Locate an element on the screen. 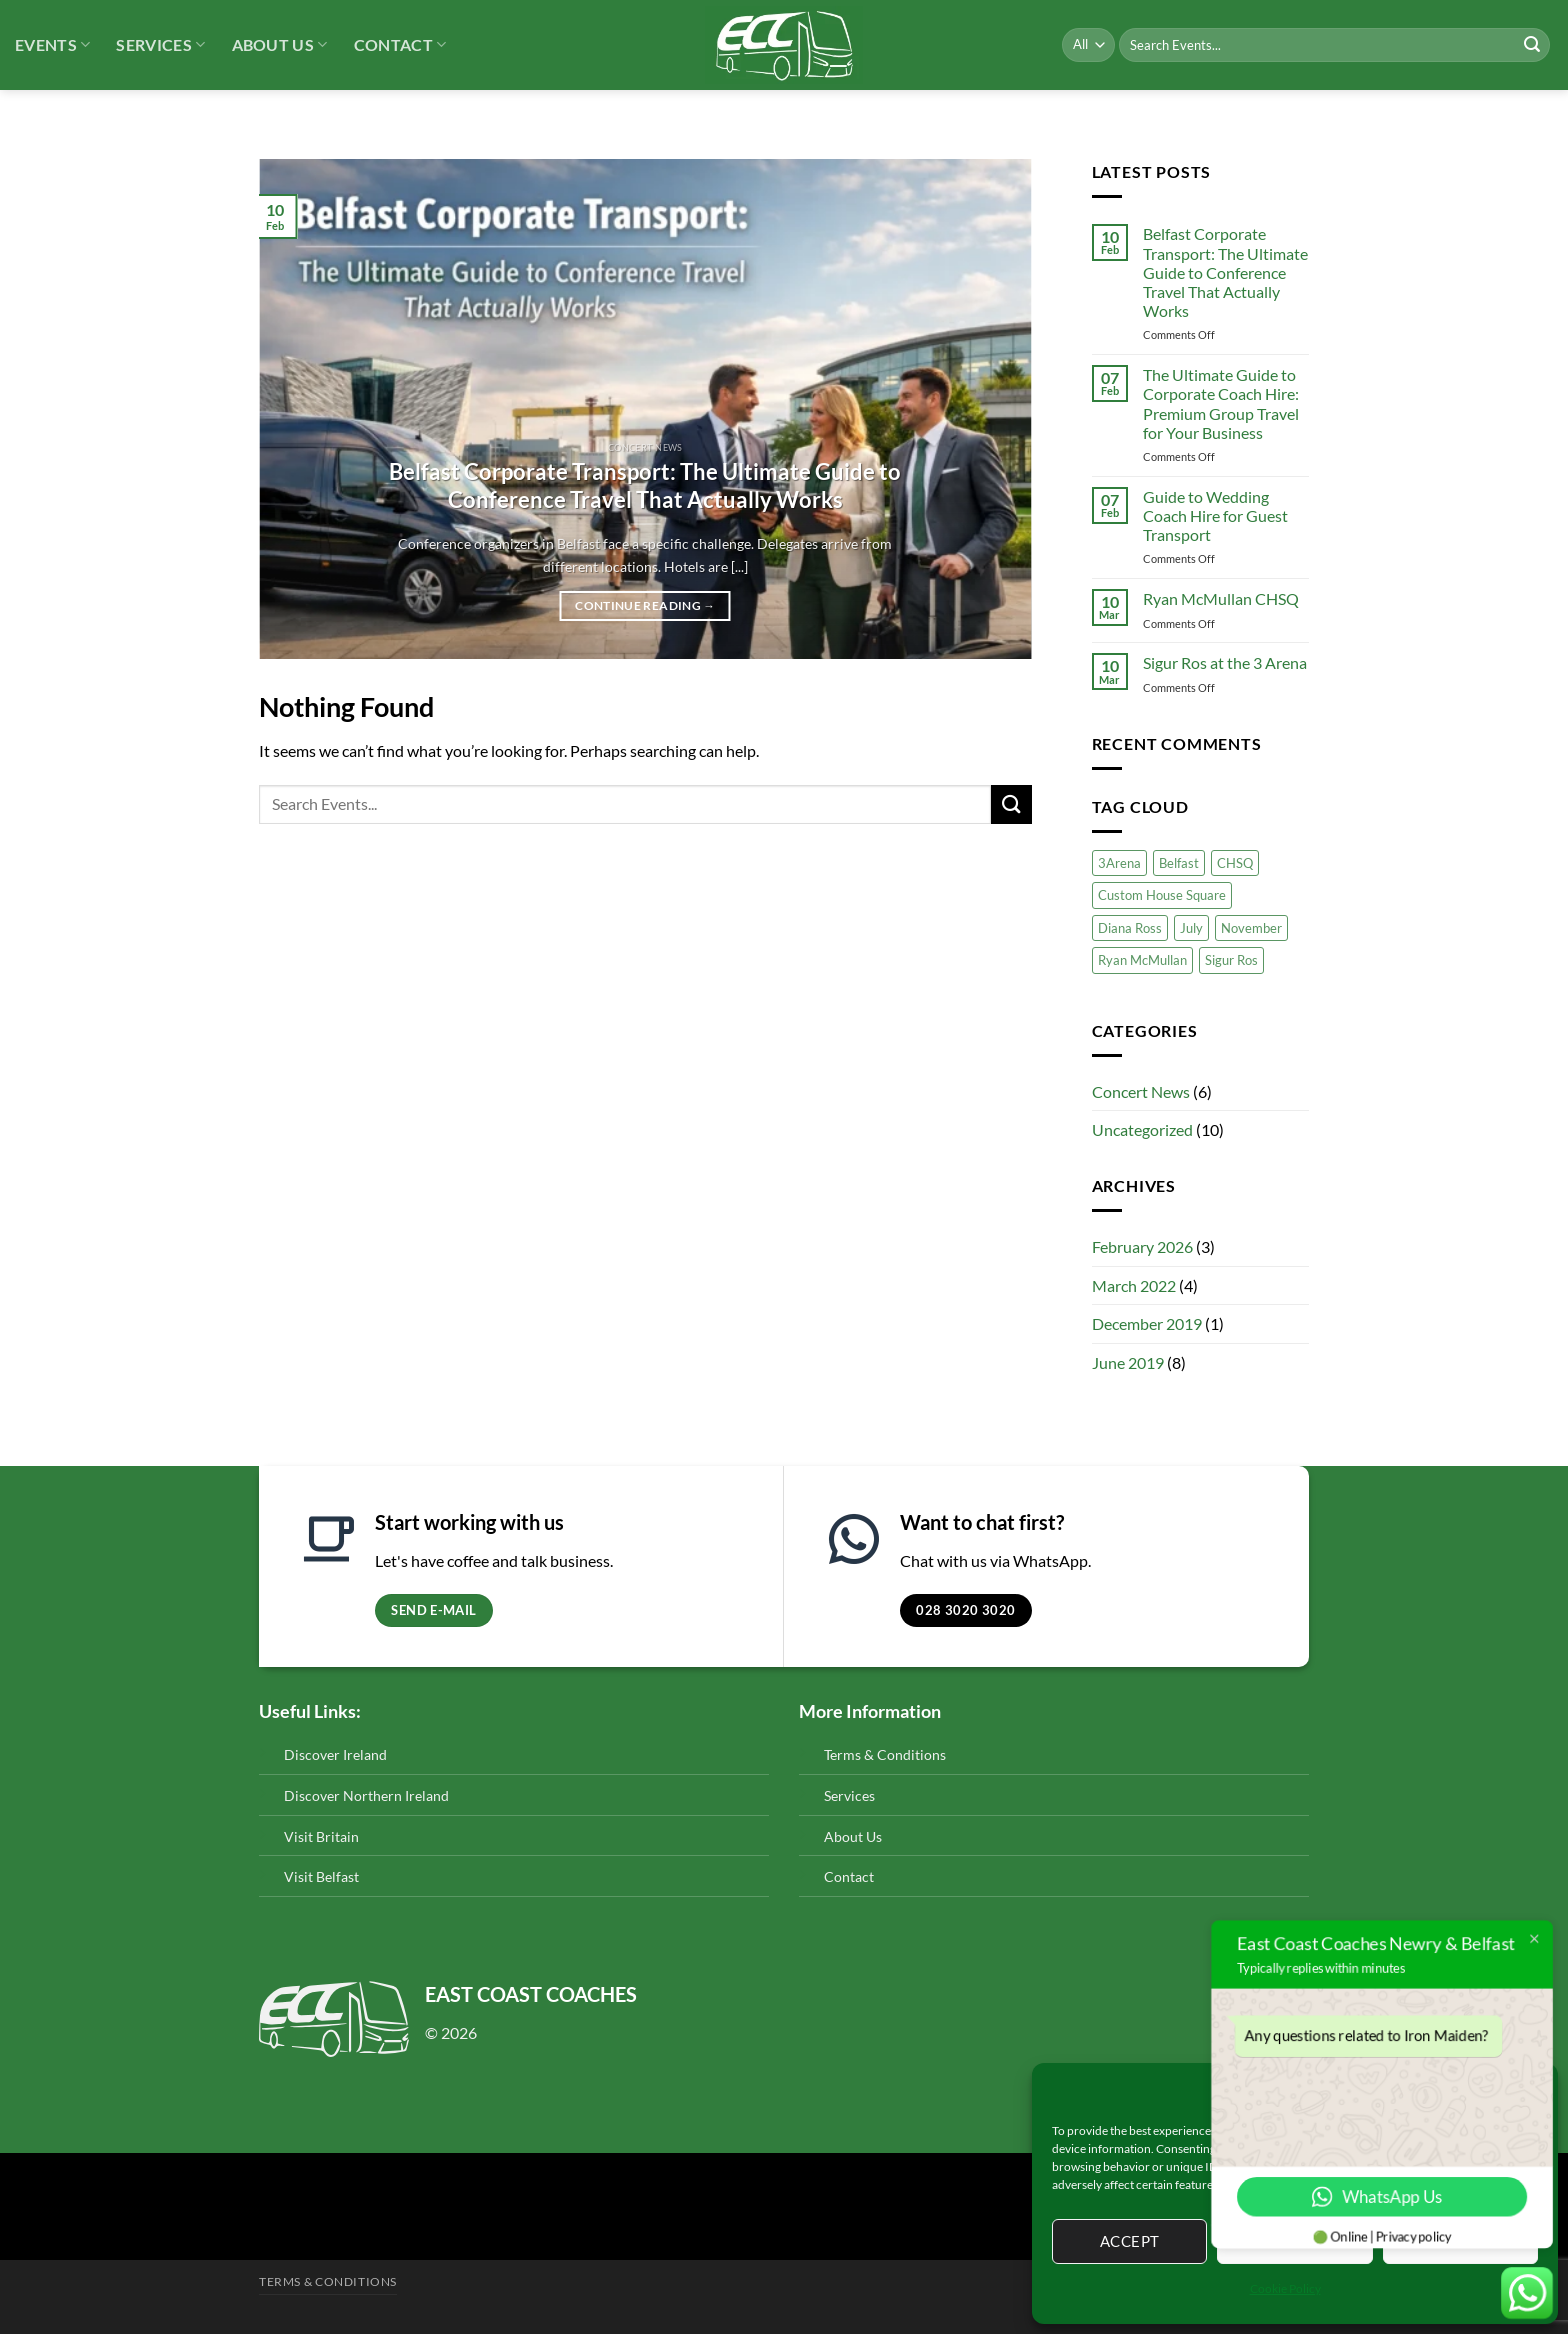 This screenshot has width=1568, height=2334. Concert News is located at coordinates (1141, 1091).